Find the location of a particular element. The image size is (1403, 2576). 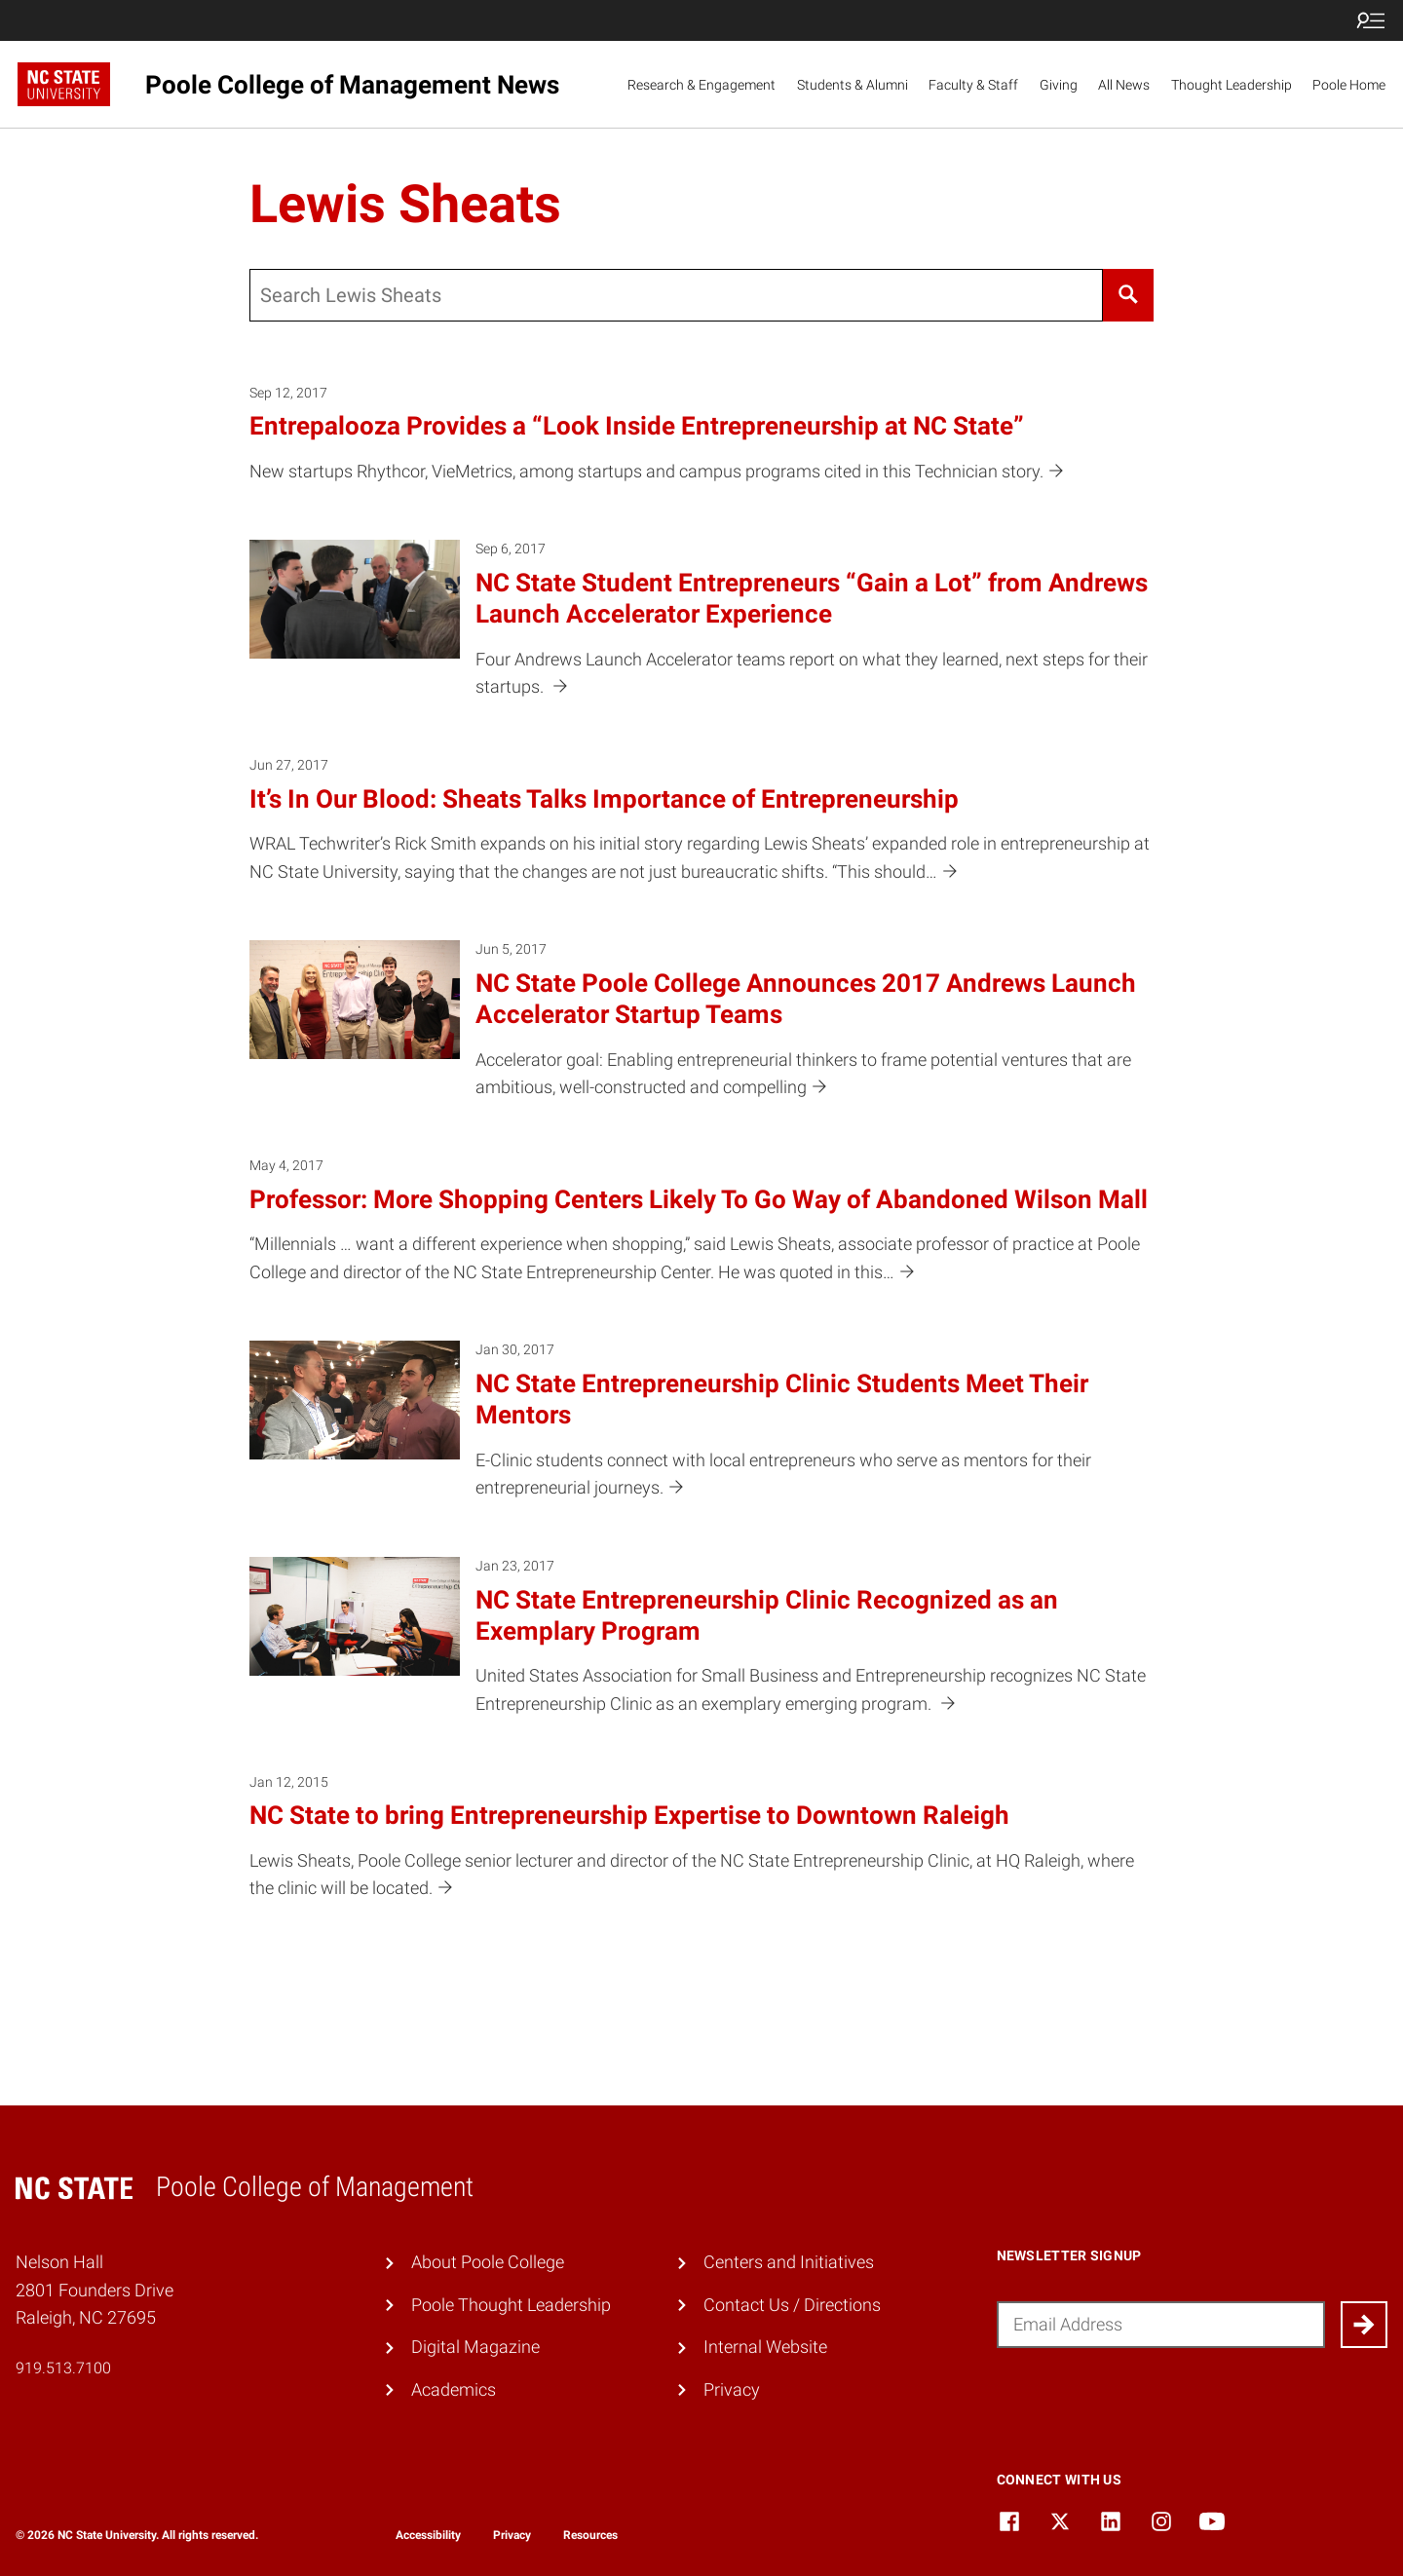

[Submit] is located at coordinates (1364, 2324).